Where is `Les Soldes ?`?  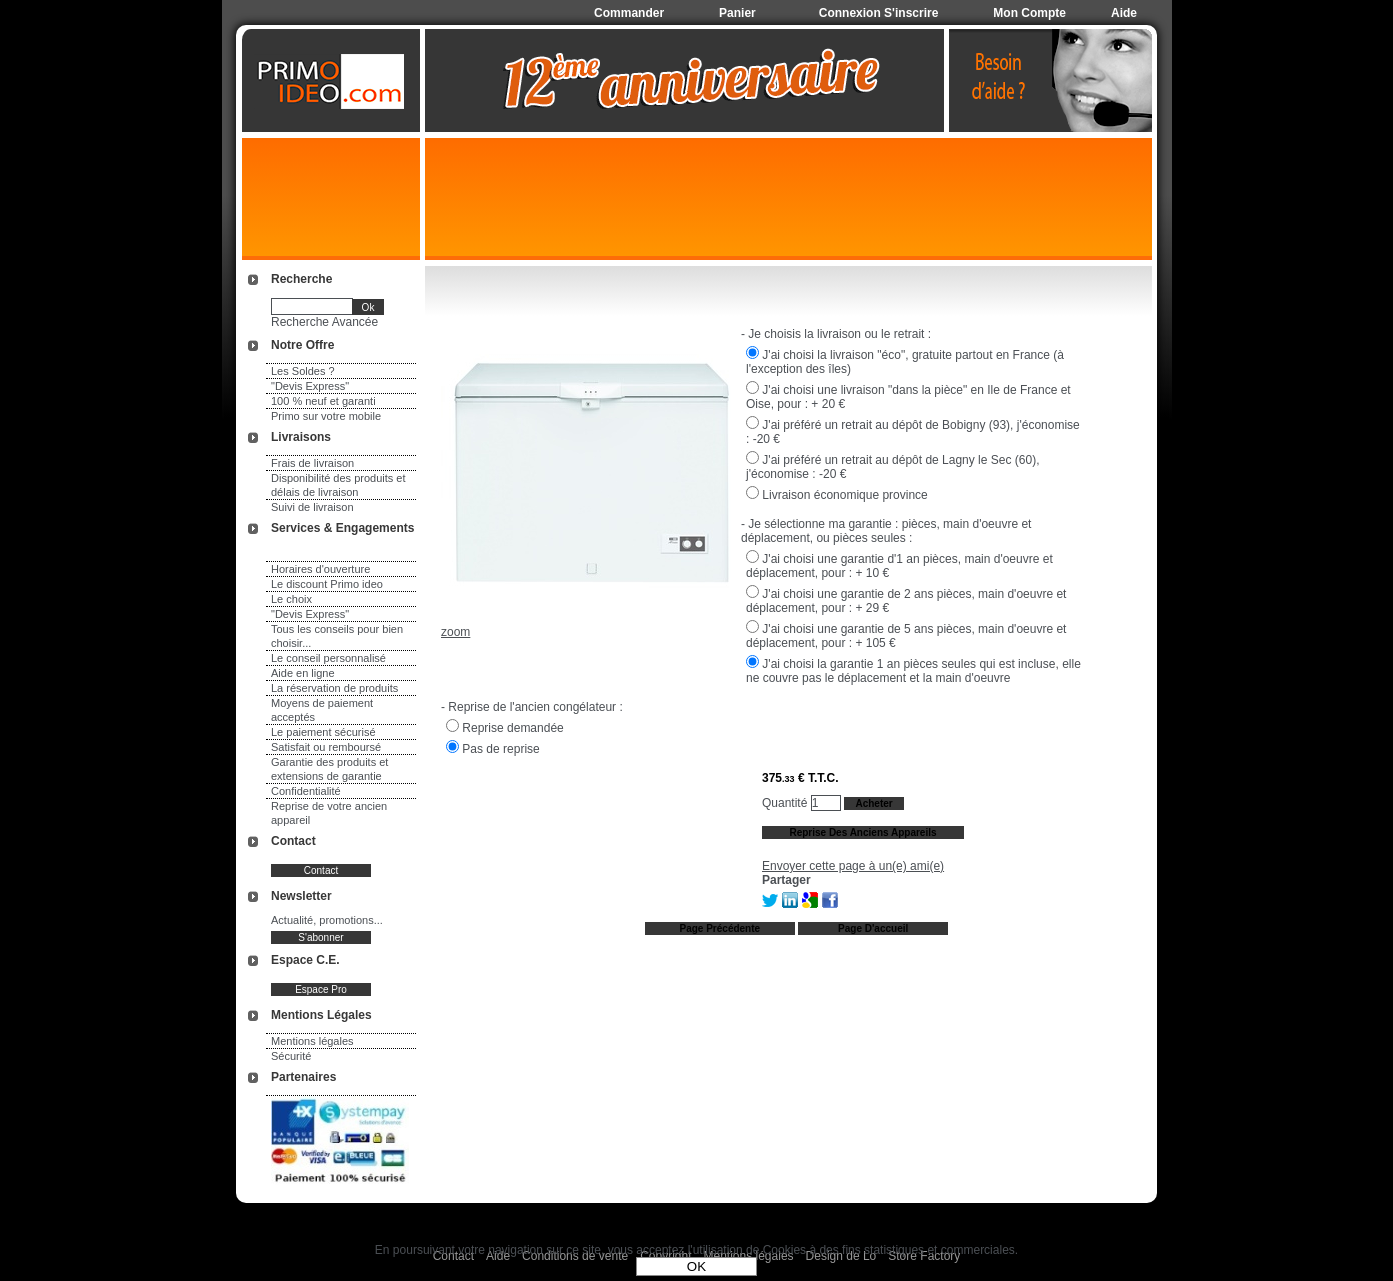 Les Soldes ? is located at coordinates (303, 371).